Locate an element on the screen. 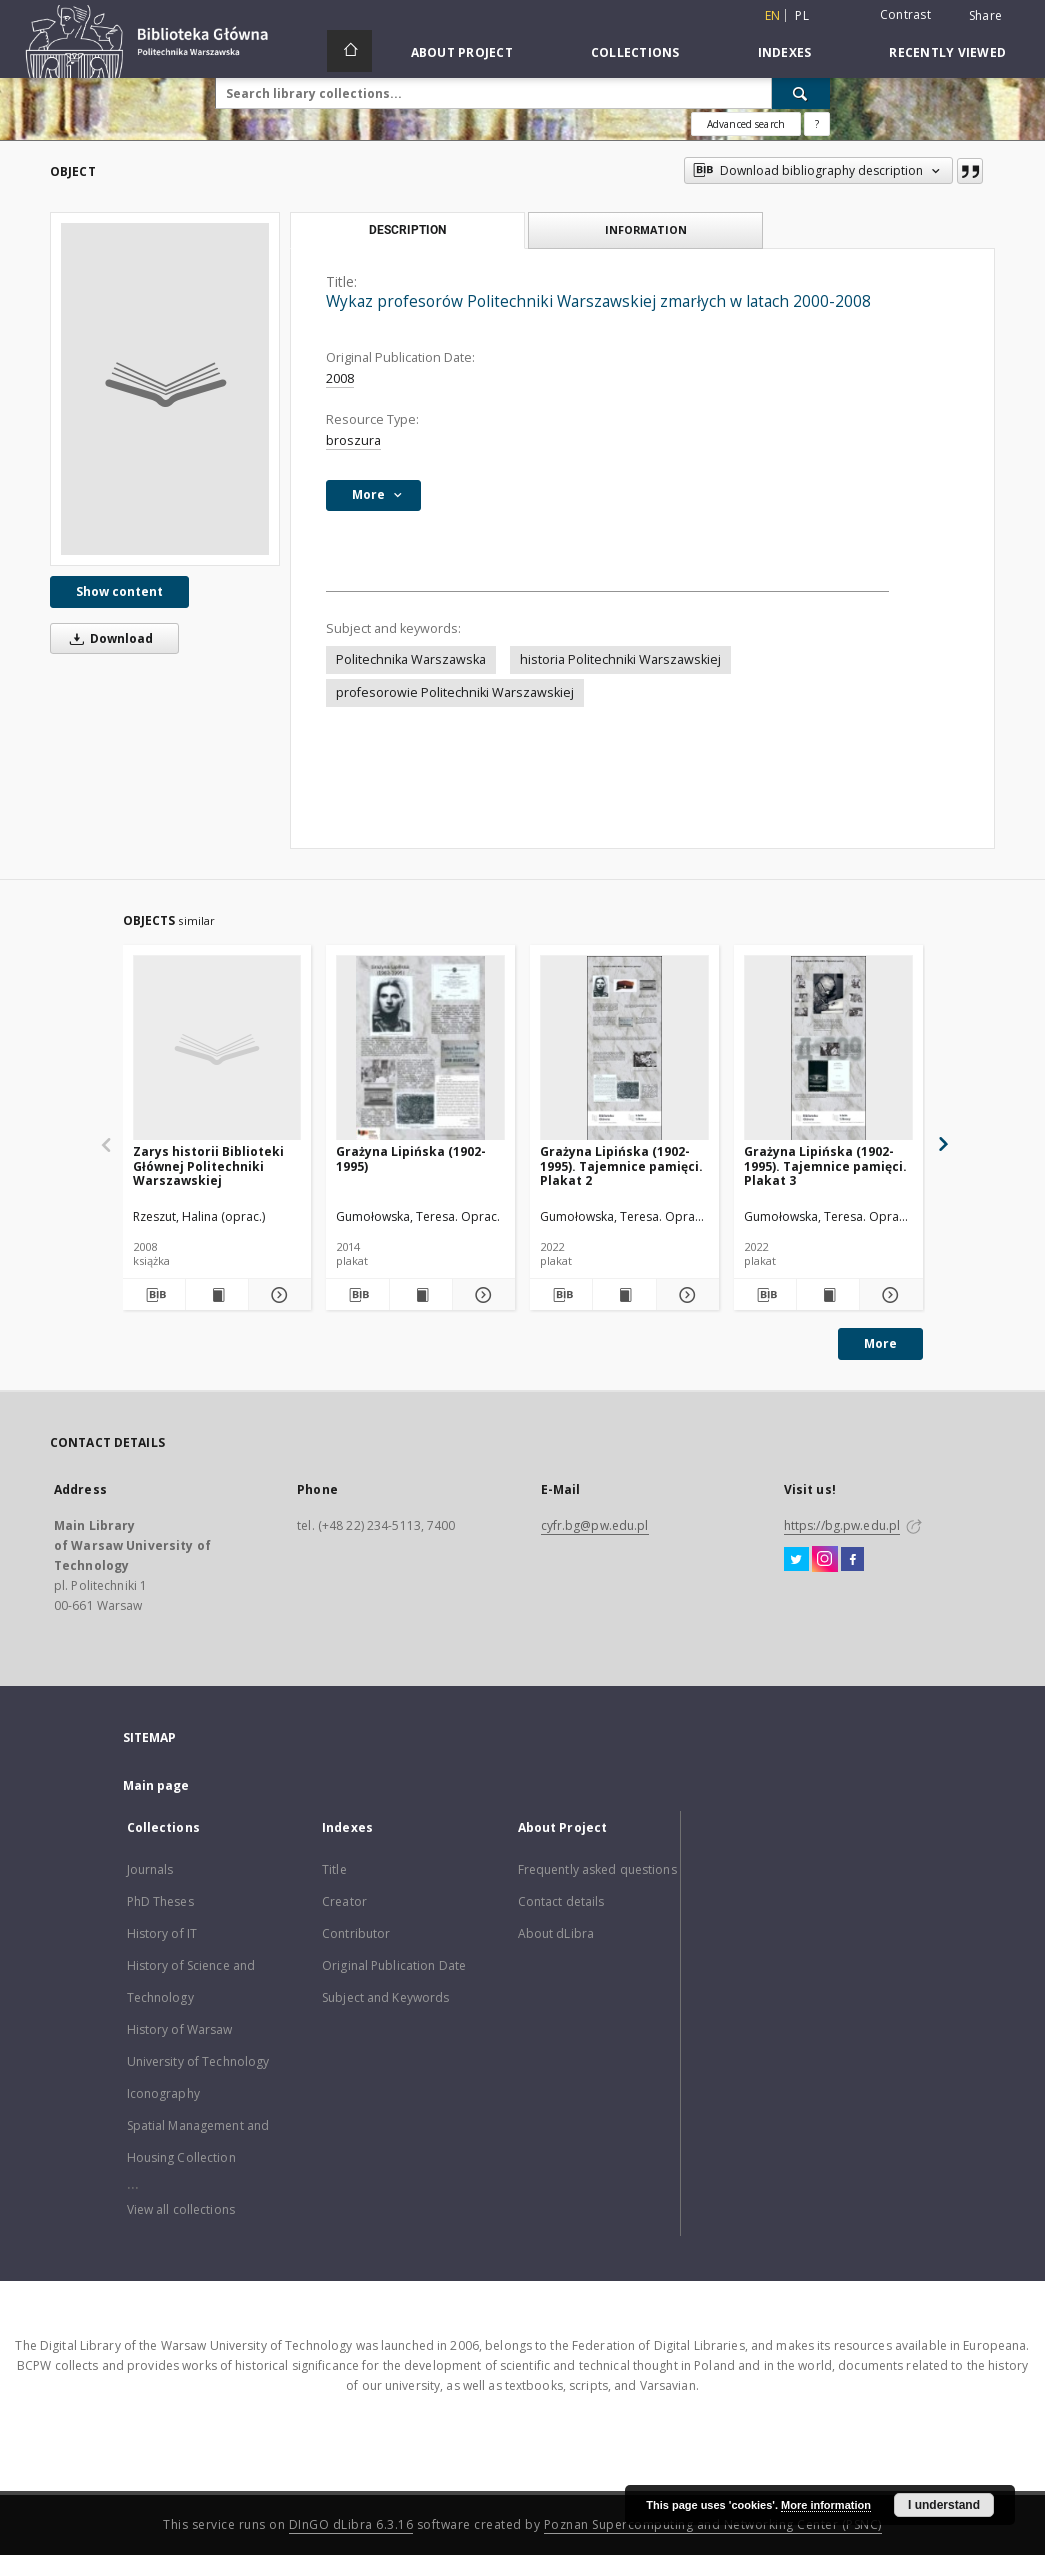 The image size is (1045, 2555). Show content is located at coordinates (119, 591).